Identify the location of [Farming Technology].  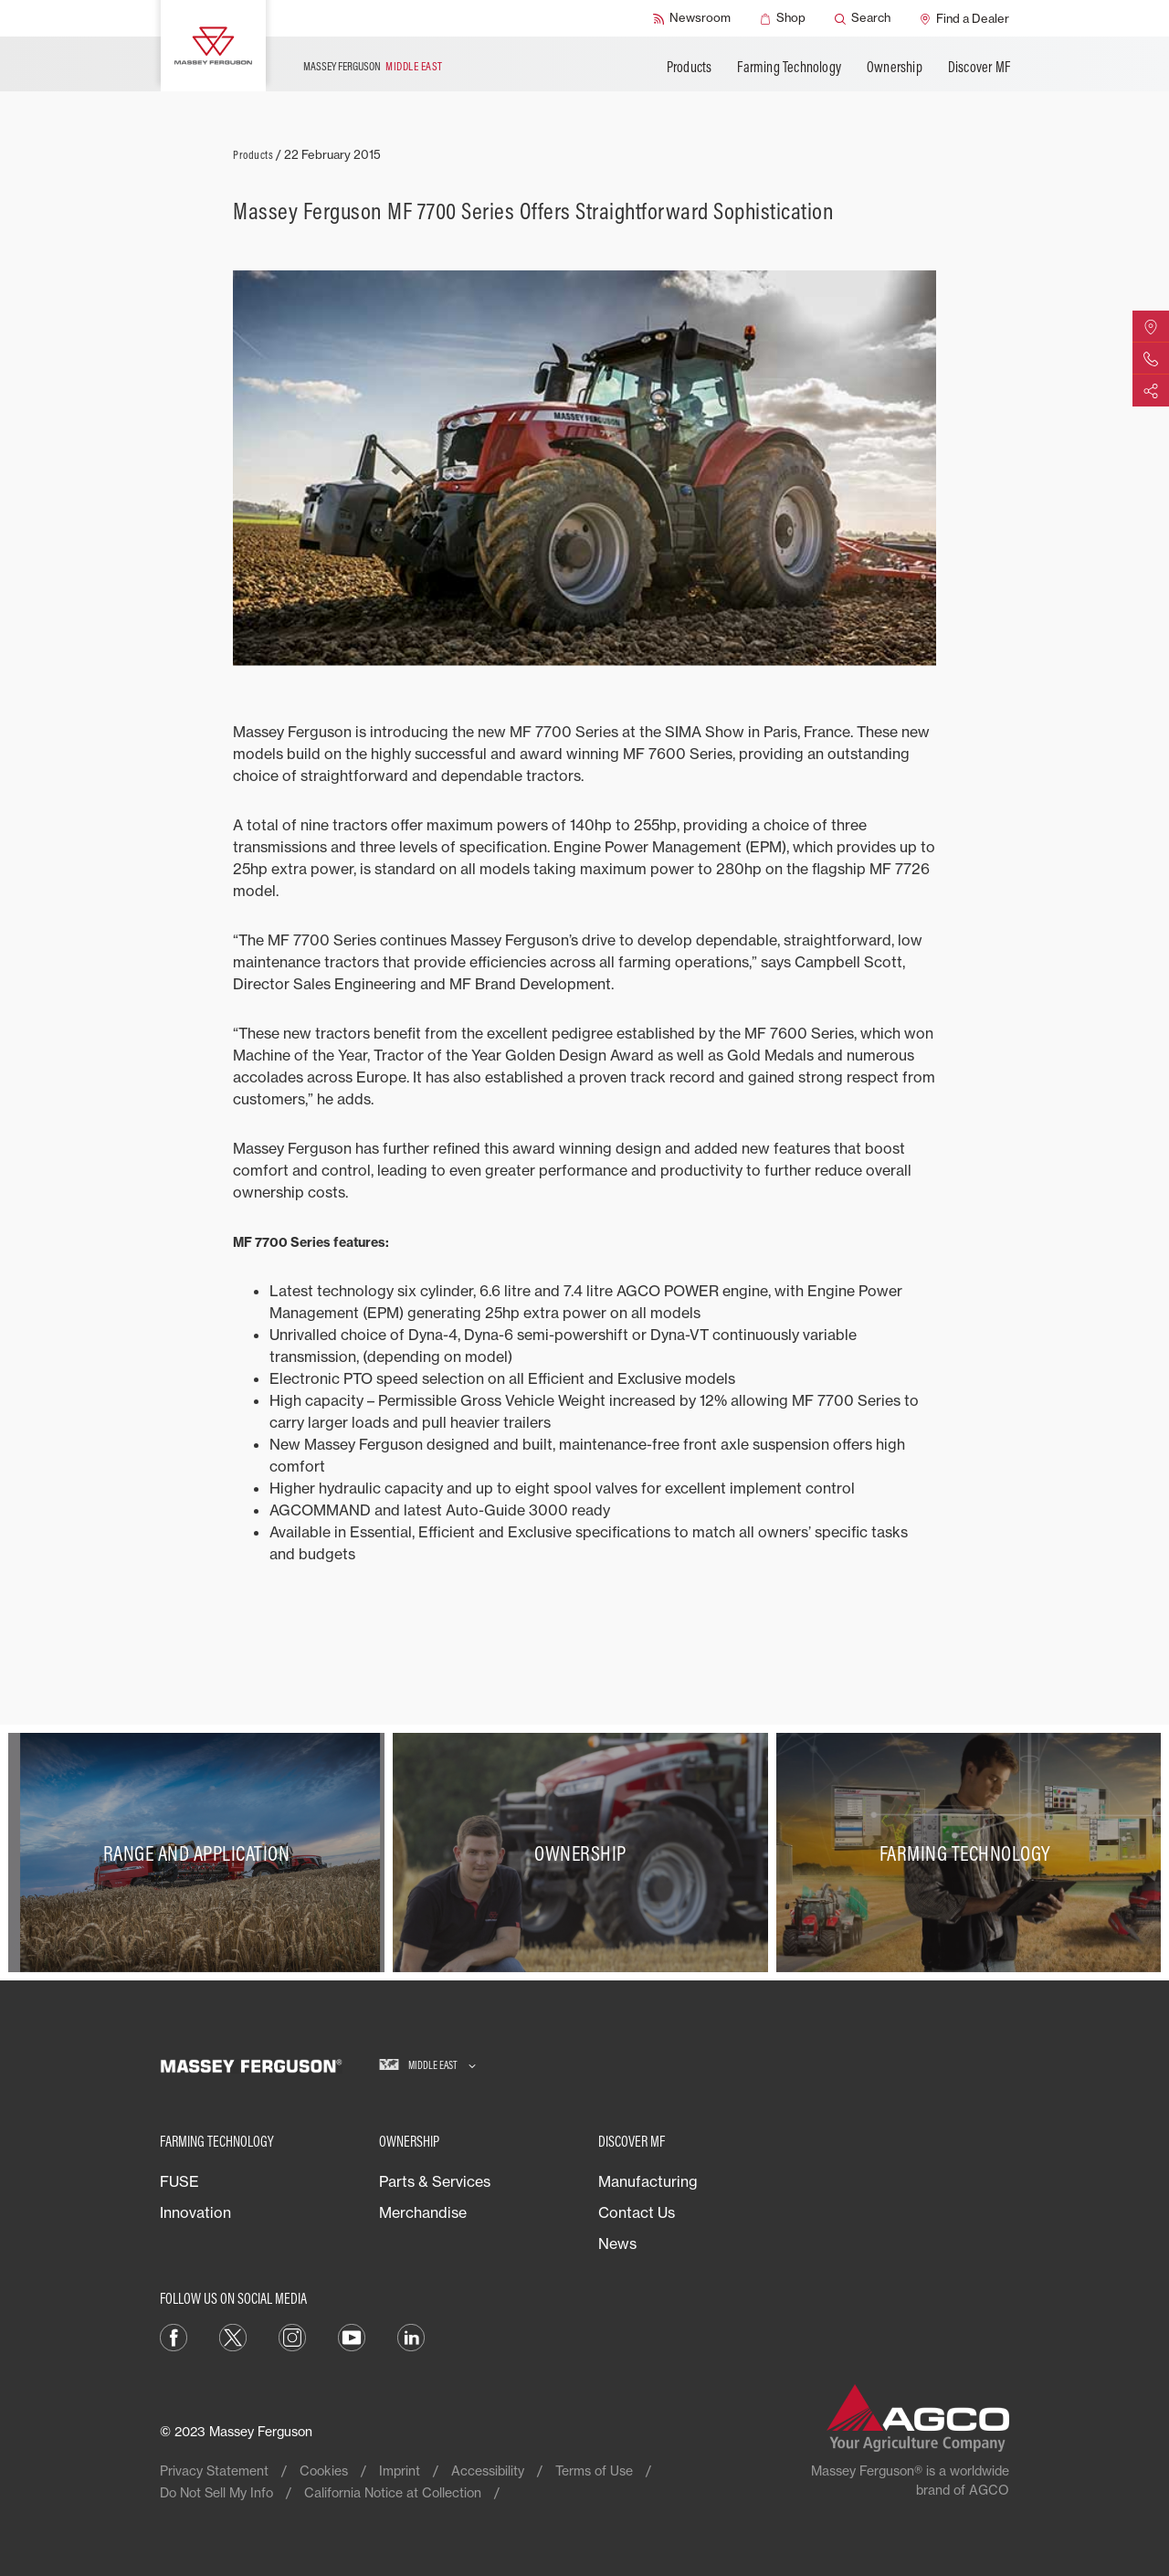
(968, 1853).